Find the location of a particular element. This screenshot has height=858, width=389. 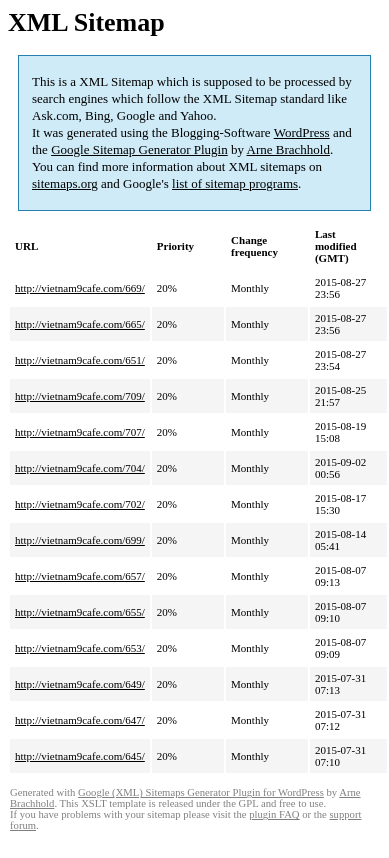

WordPress is located at coordinates (302, 132).